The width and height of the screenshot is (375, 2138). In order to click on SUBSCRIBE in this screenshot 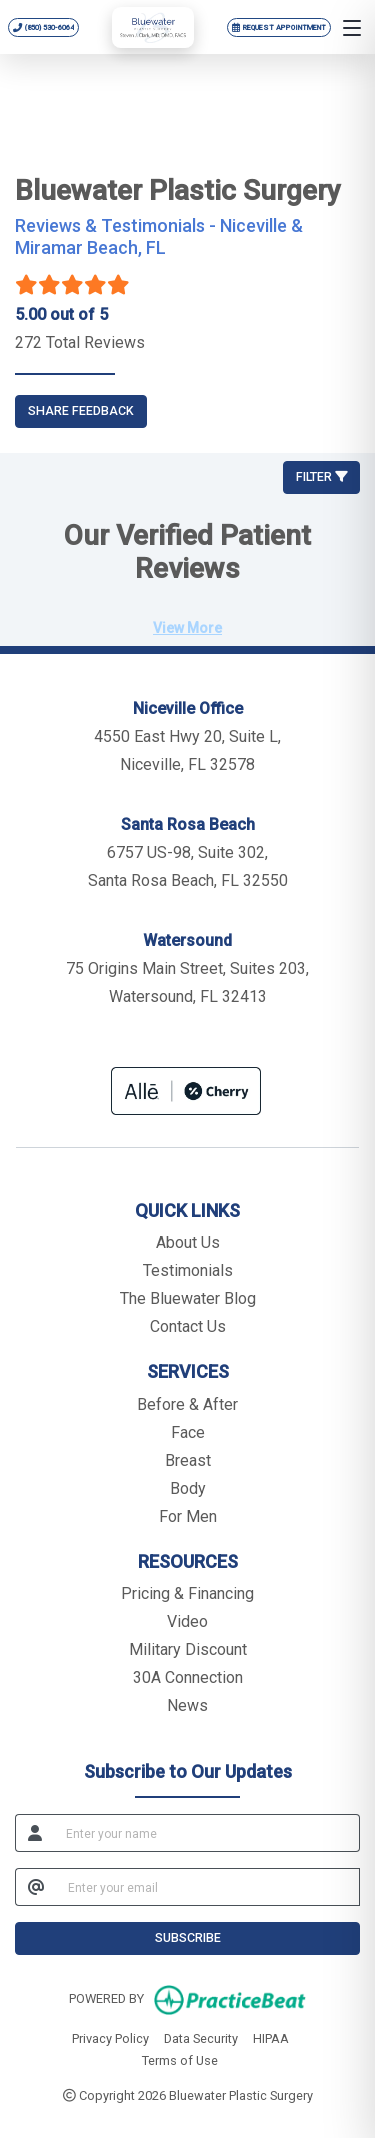, I will do `click(188, 1937)`.